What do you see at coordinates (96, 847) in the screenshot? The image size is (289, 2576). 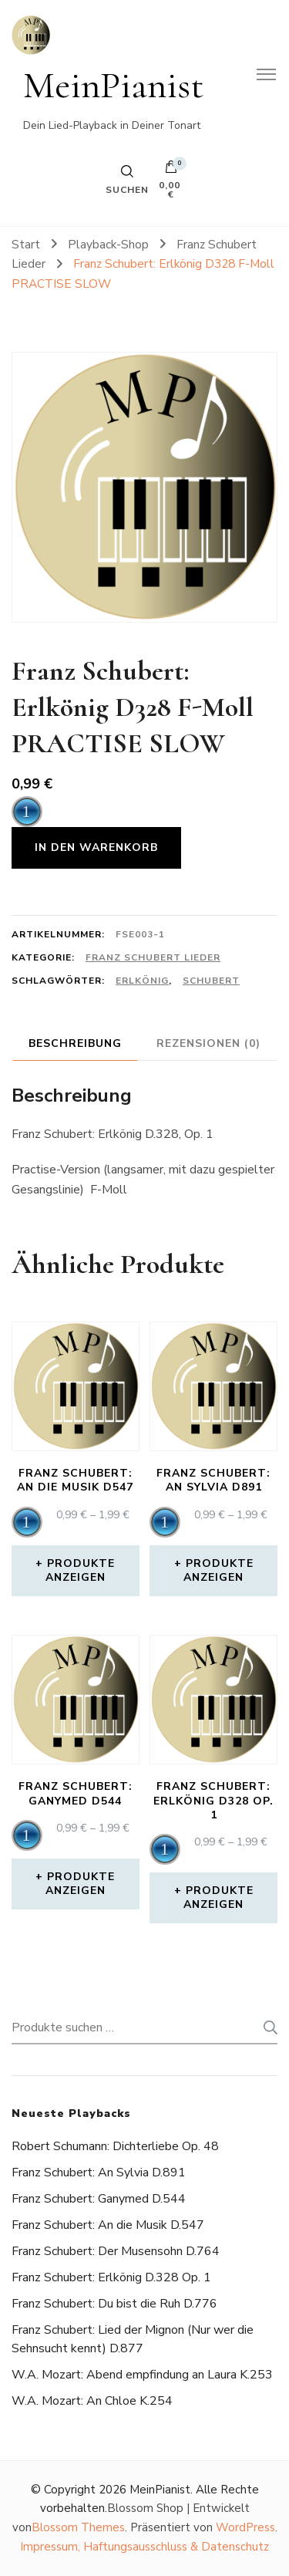 I see `In den Warenkorb` at bounding box center [96, 847].